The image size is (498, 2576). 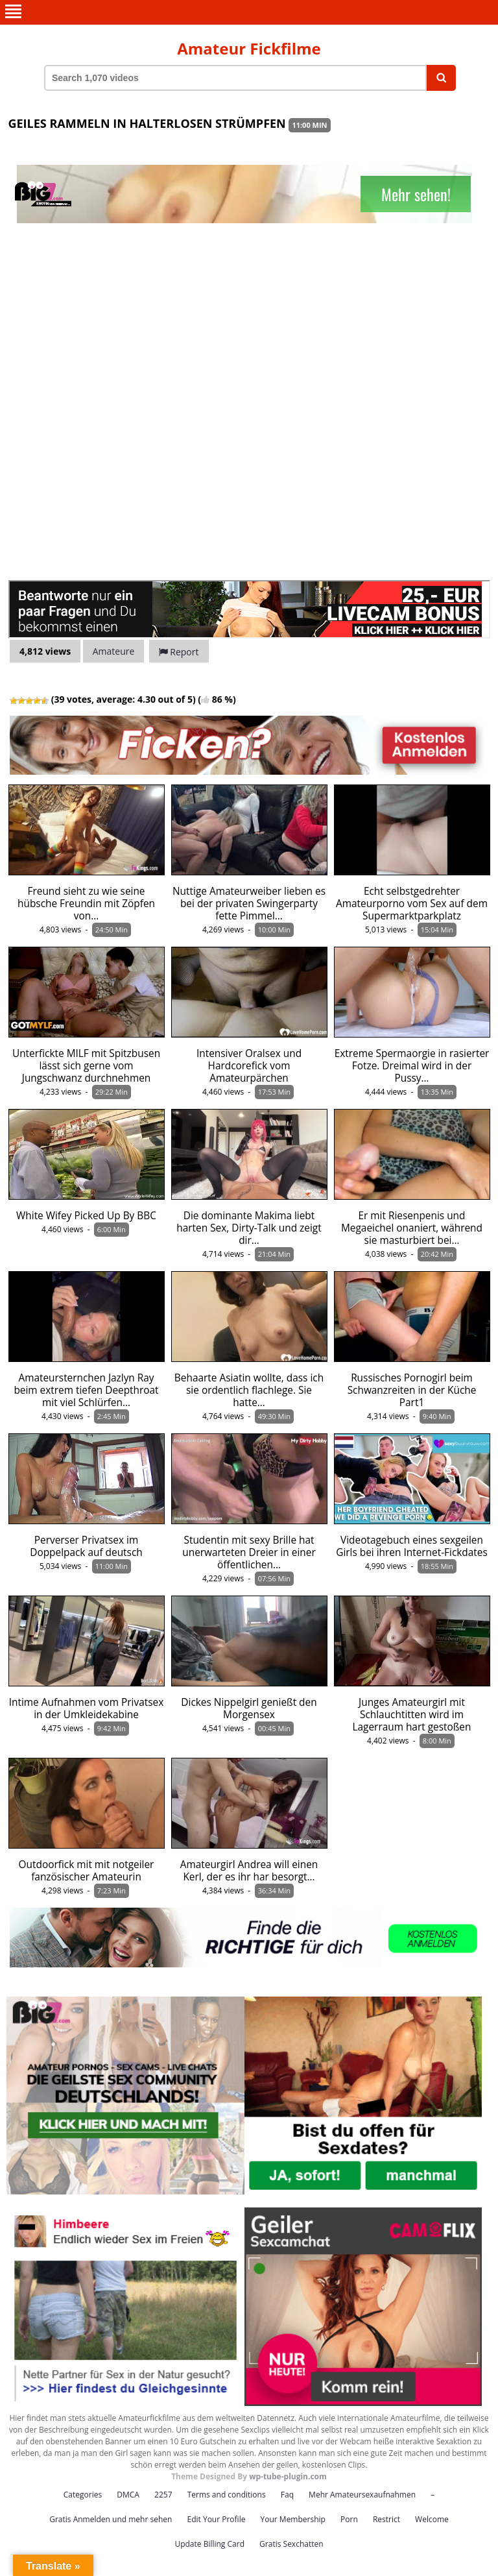 I want to click on Restrict, so click(x=386, y=2519).